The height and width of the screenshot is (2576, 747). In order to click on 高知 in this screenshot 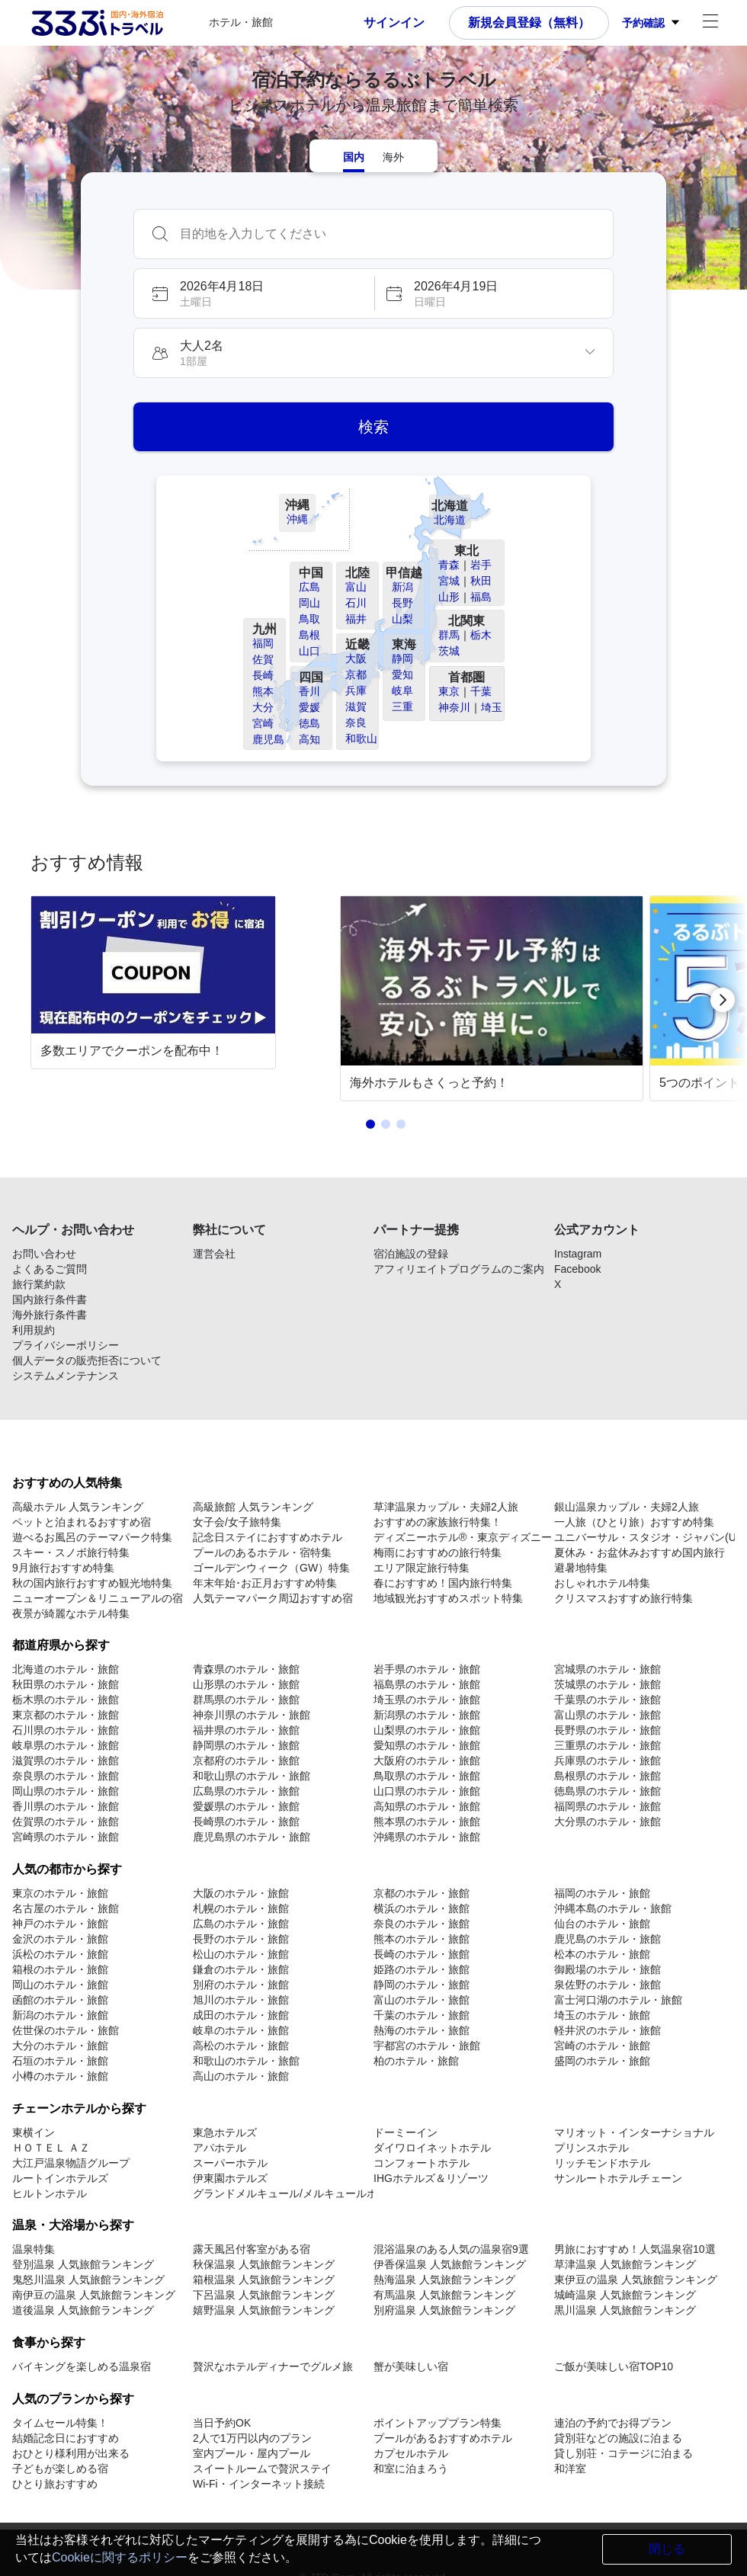, I will do `click(309, 739)`.